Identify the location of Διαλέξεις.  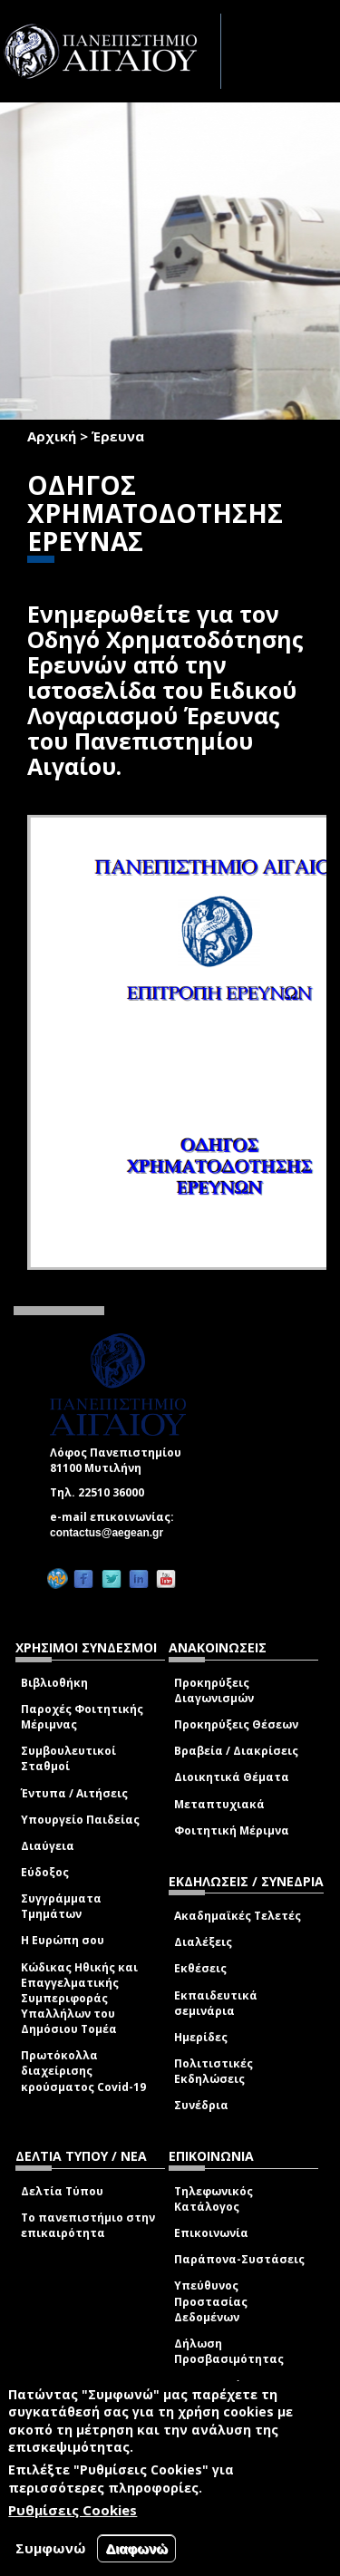
(203, 1942).